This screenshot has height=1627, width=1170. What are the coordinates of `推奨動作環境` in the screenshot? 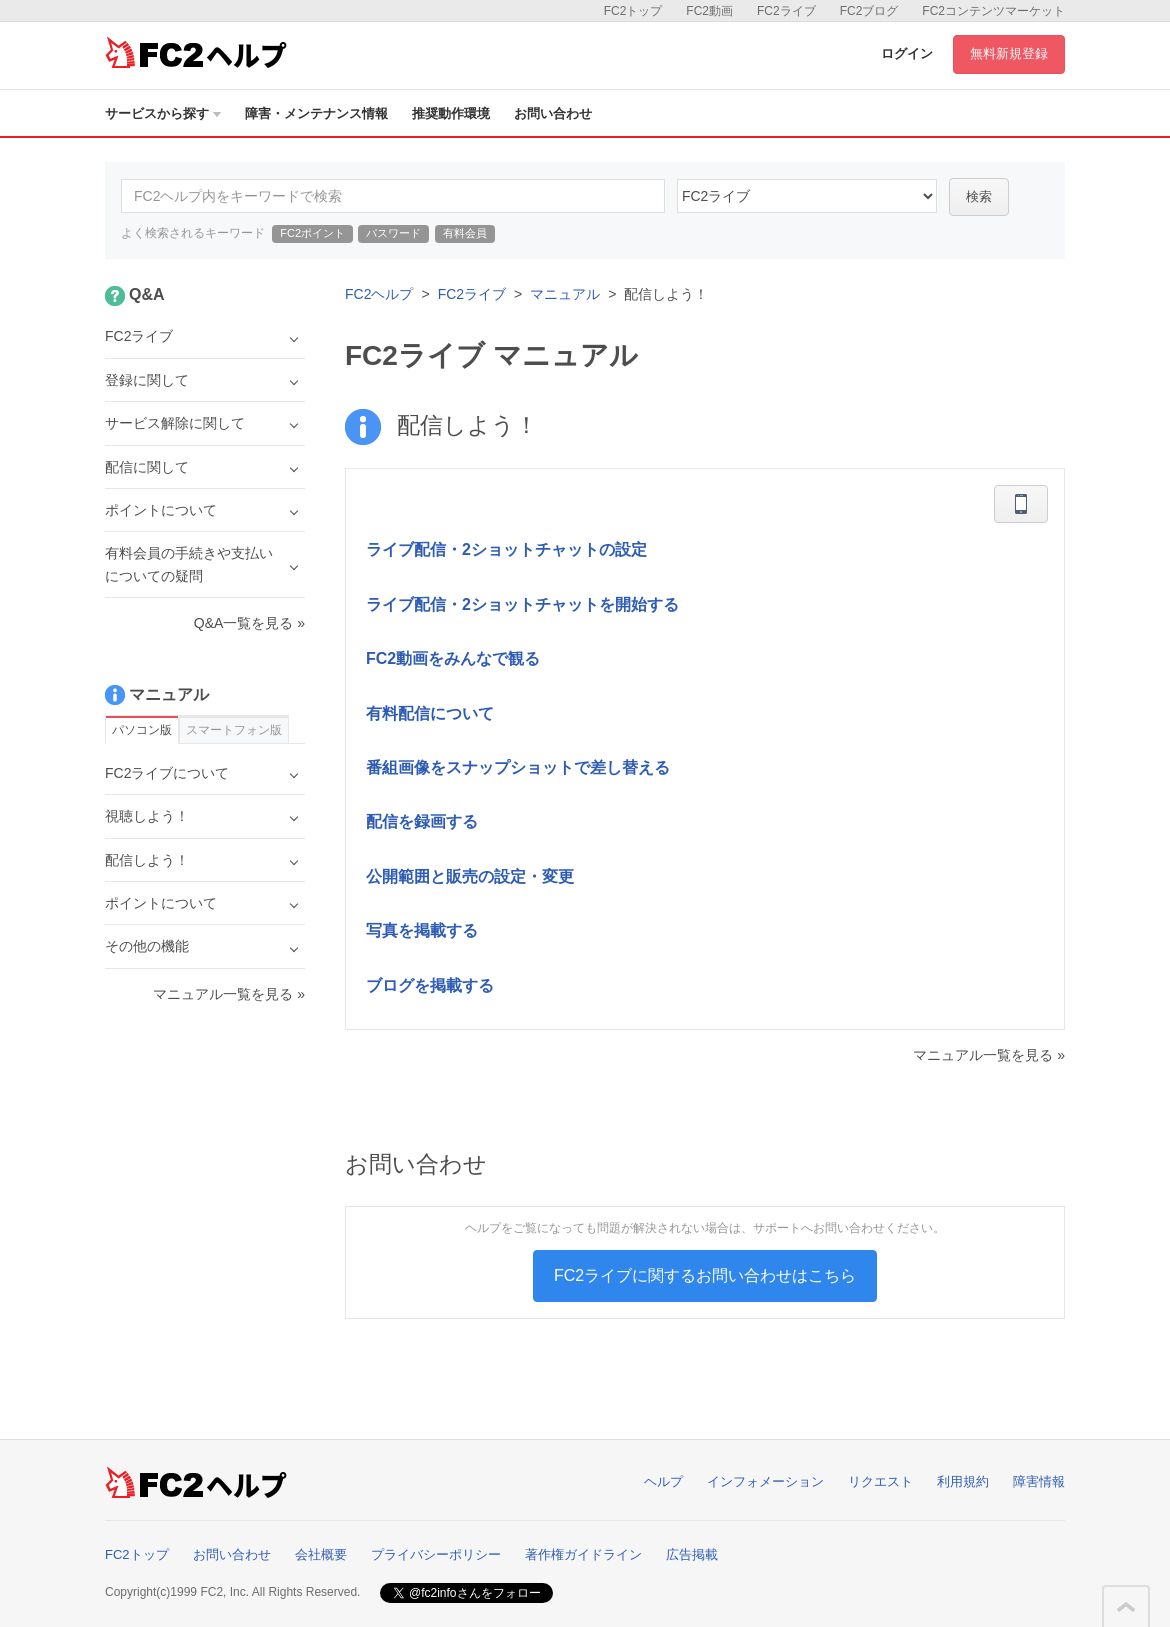 It's located at (451, 113).